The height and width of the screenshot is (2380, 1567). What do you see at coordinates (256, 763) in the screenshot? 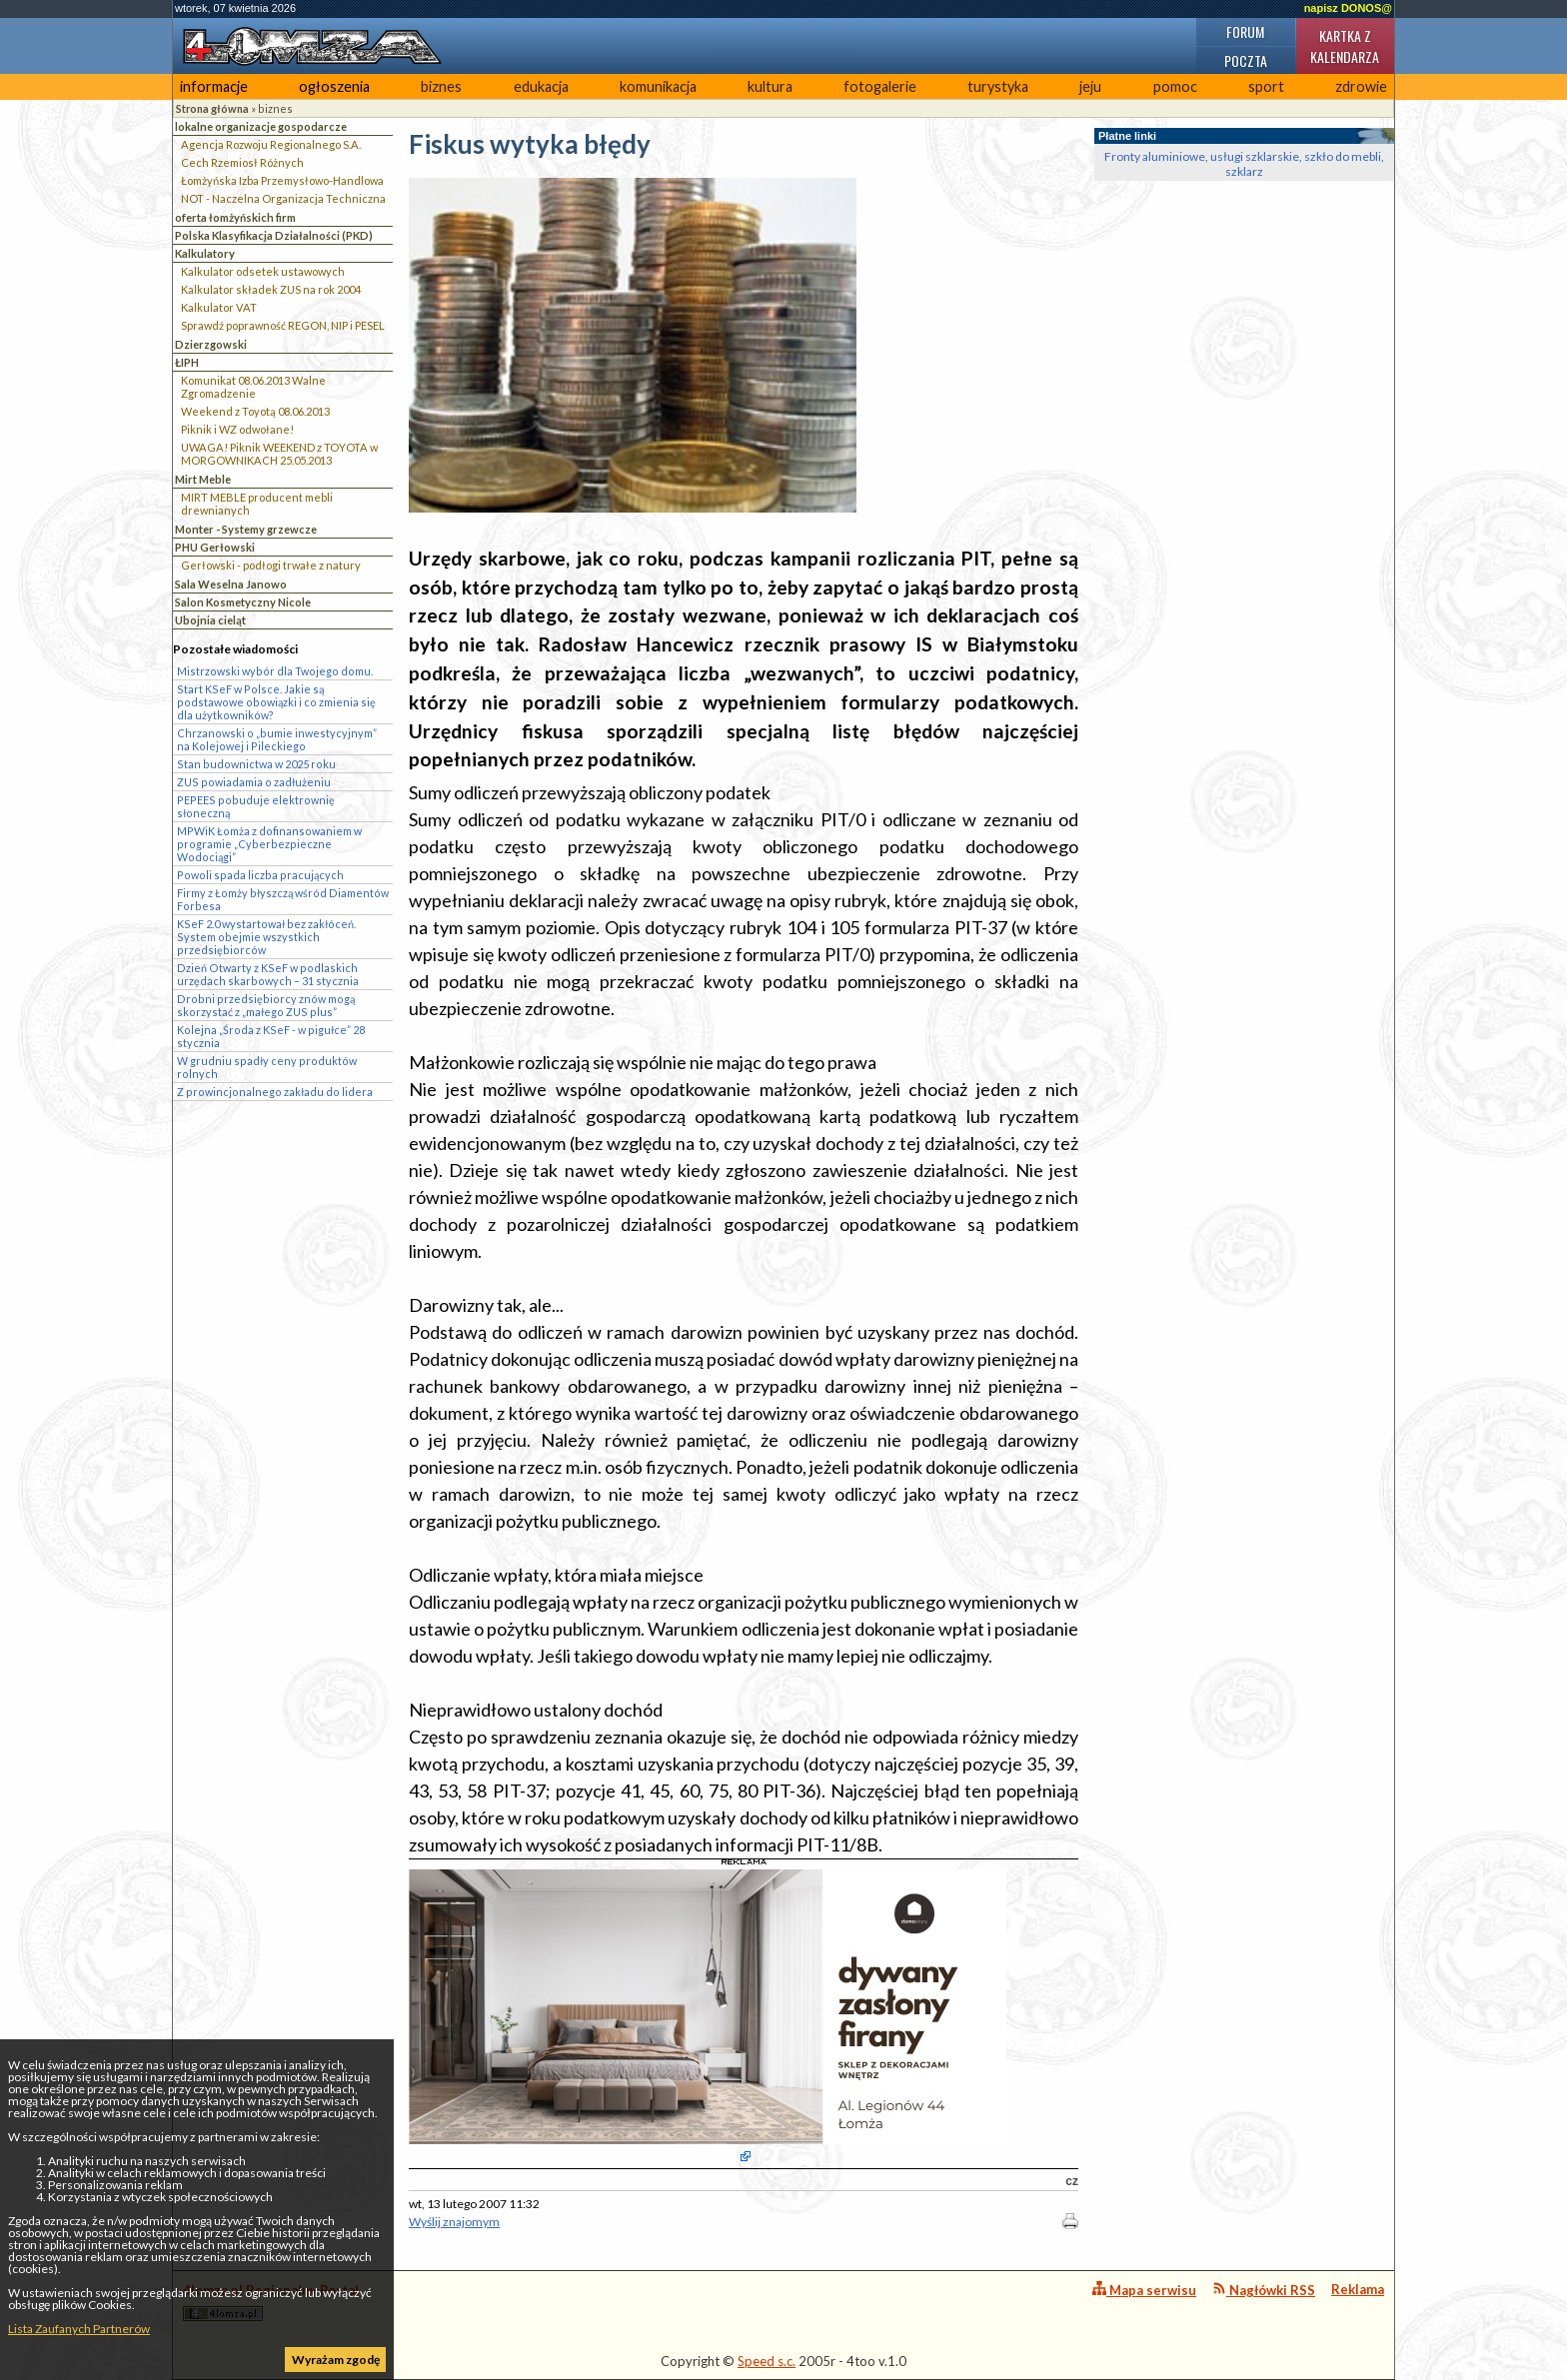
I see `Stan budownictwa w 2025 roku` at bounding box center [256, 763].